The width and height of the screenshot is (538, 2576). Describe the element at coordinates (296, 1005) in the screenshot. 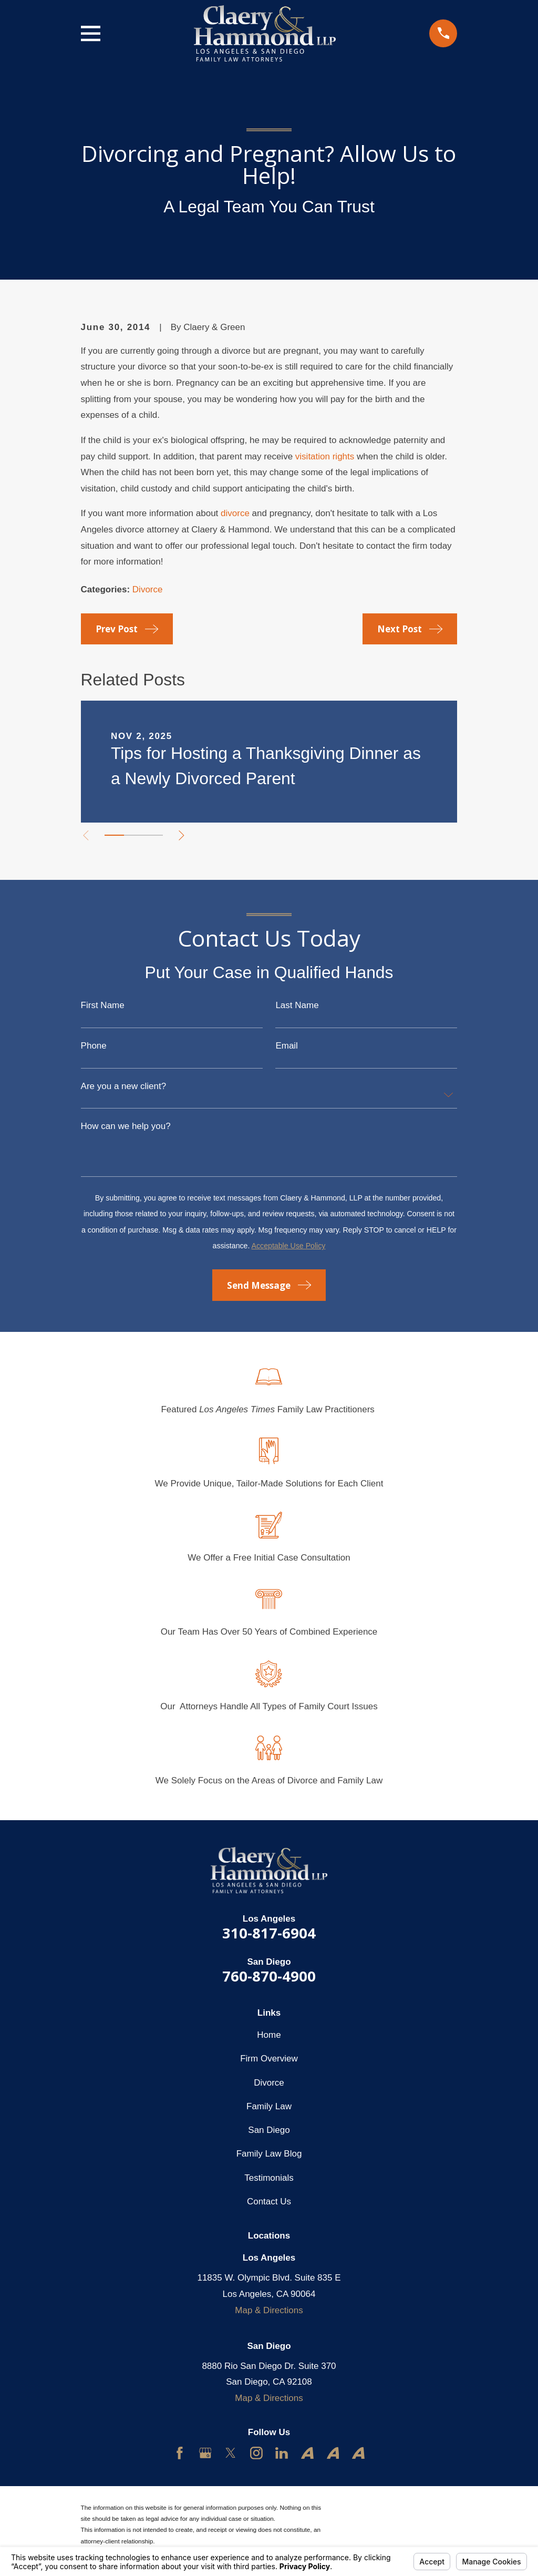

I see `Last Name` at that location.